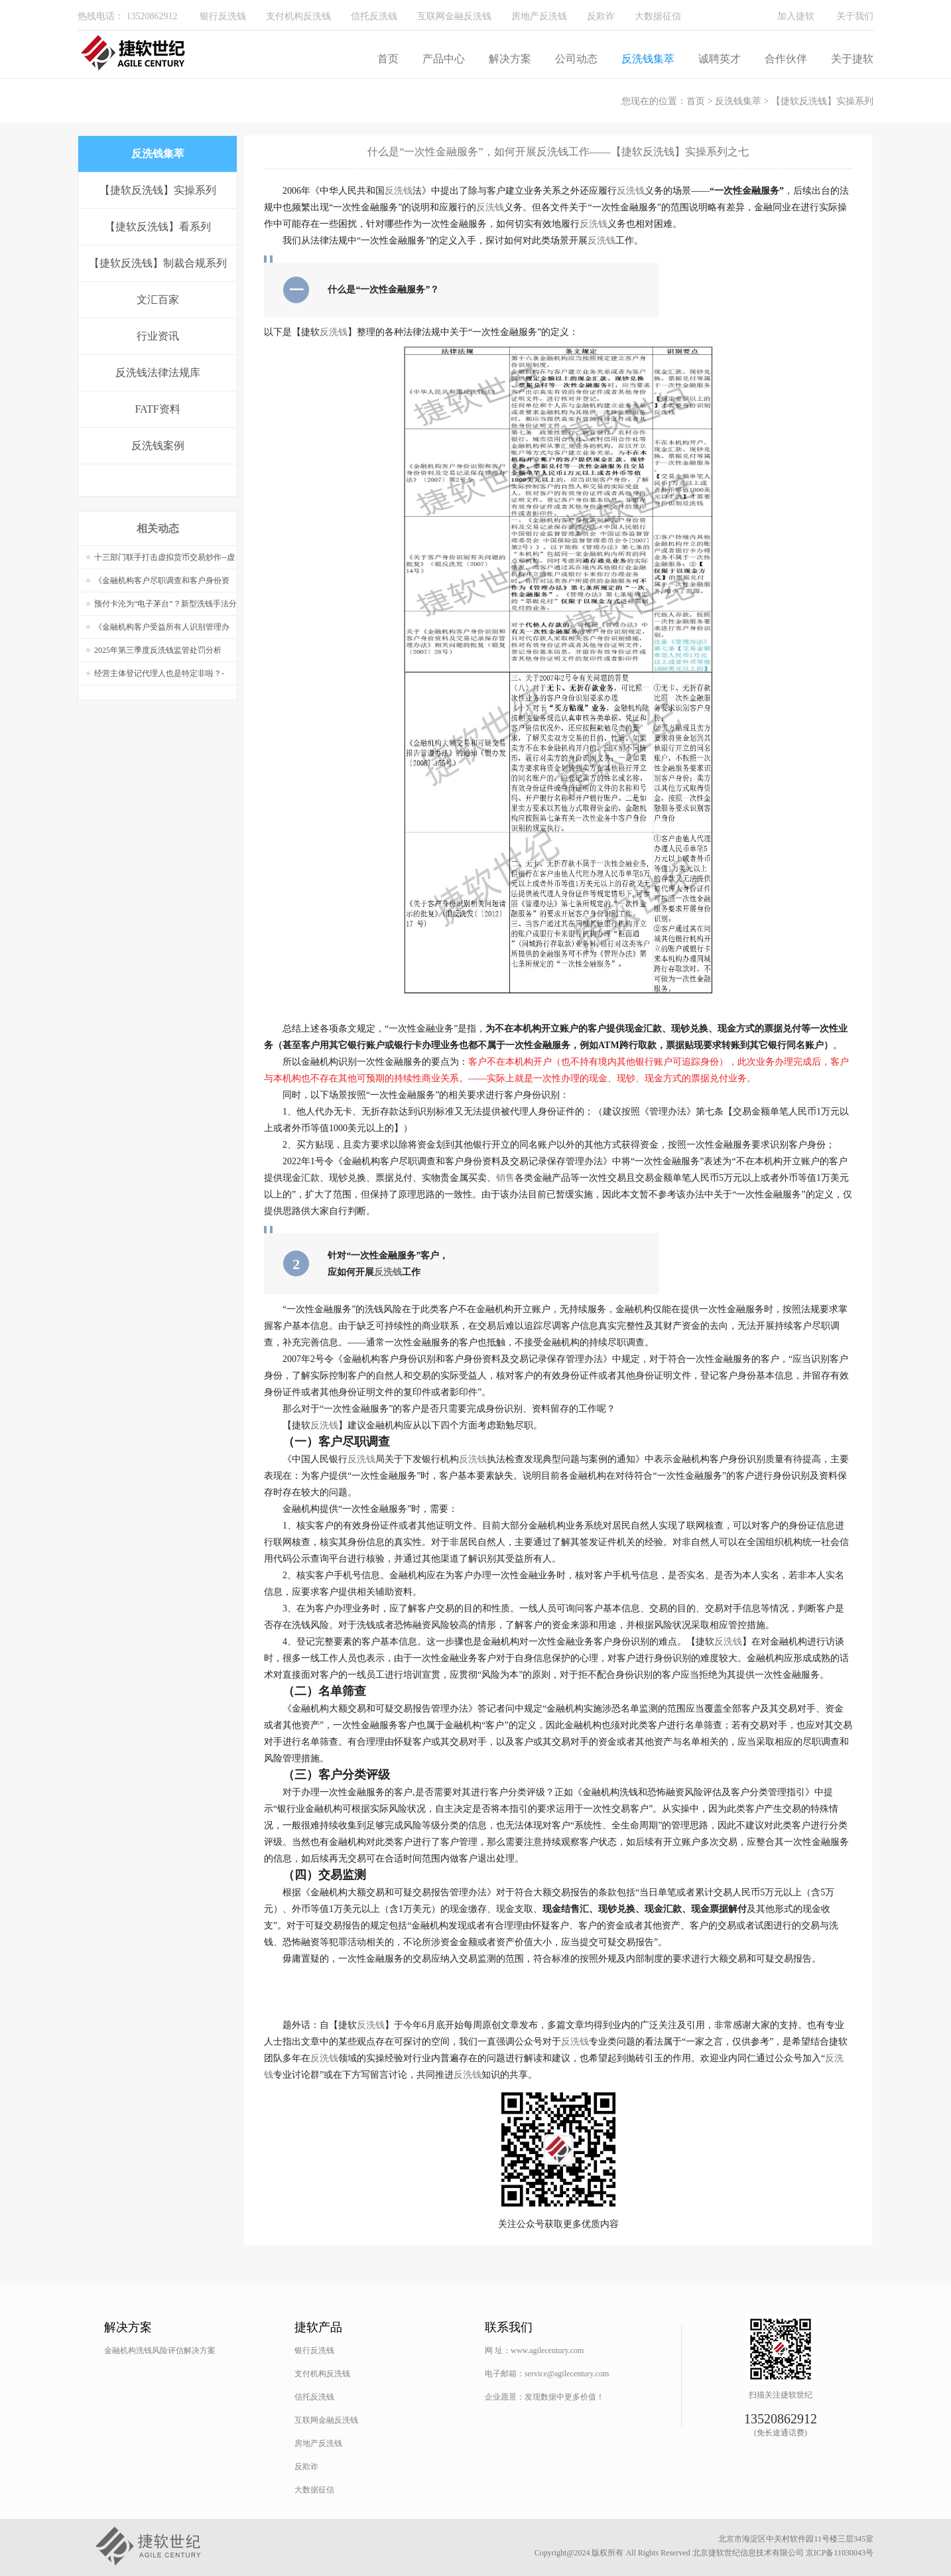 The image size is (951, 2576). I want to click on 行业资讯, so click(158, 336).